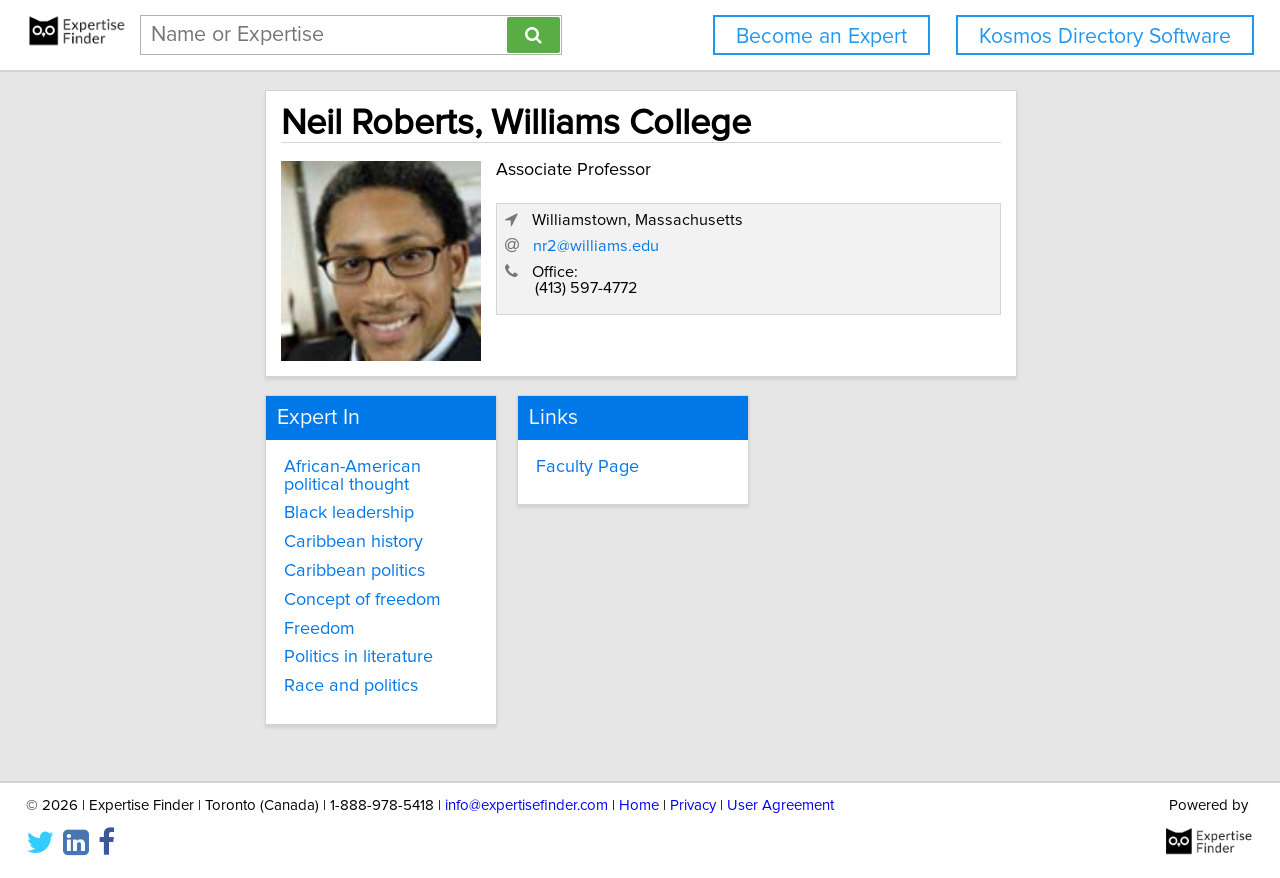 The image size is (1280, 878). Describe the element at coordinates (278, 674) in the screenshot. I see `Race and politics` at that location.